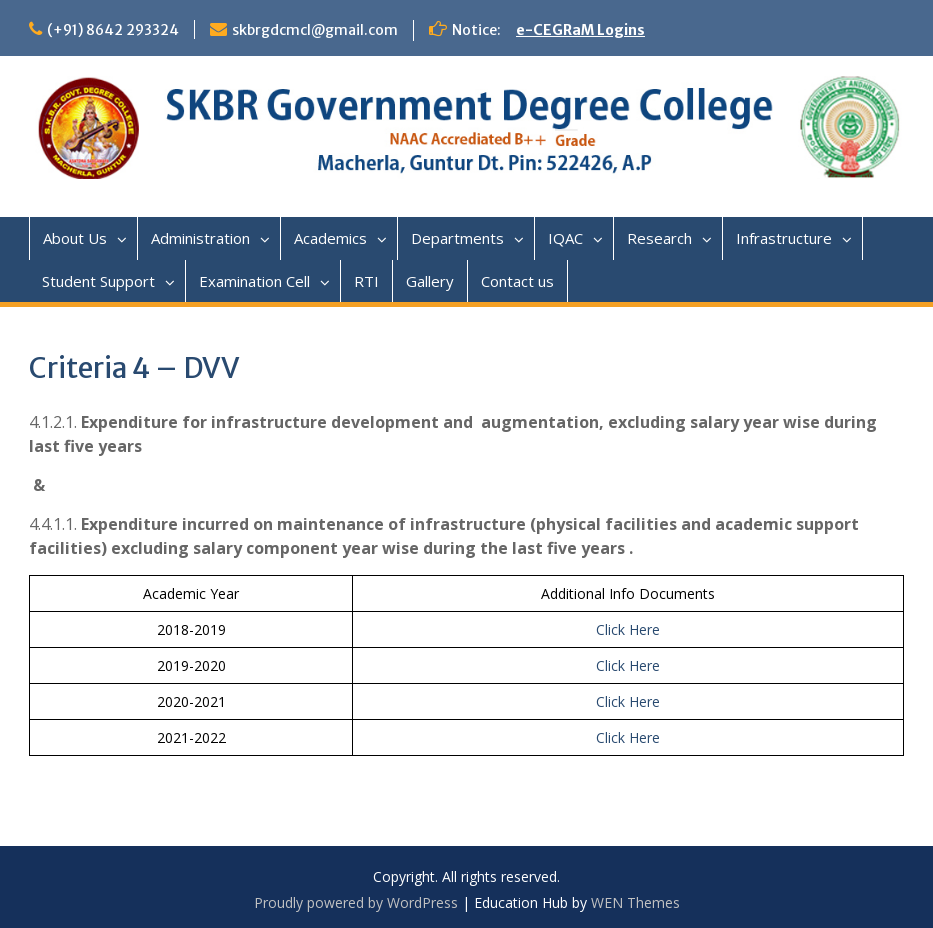  I want to click on Research, so click(659, 238).